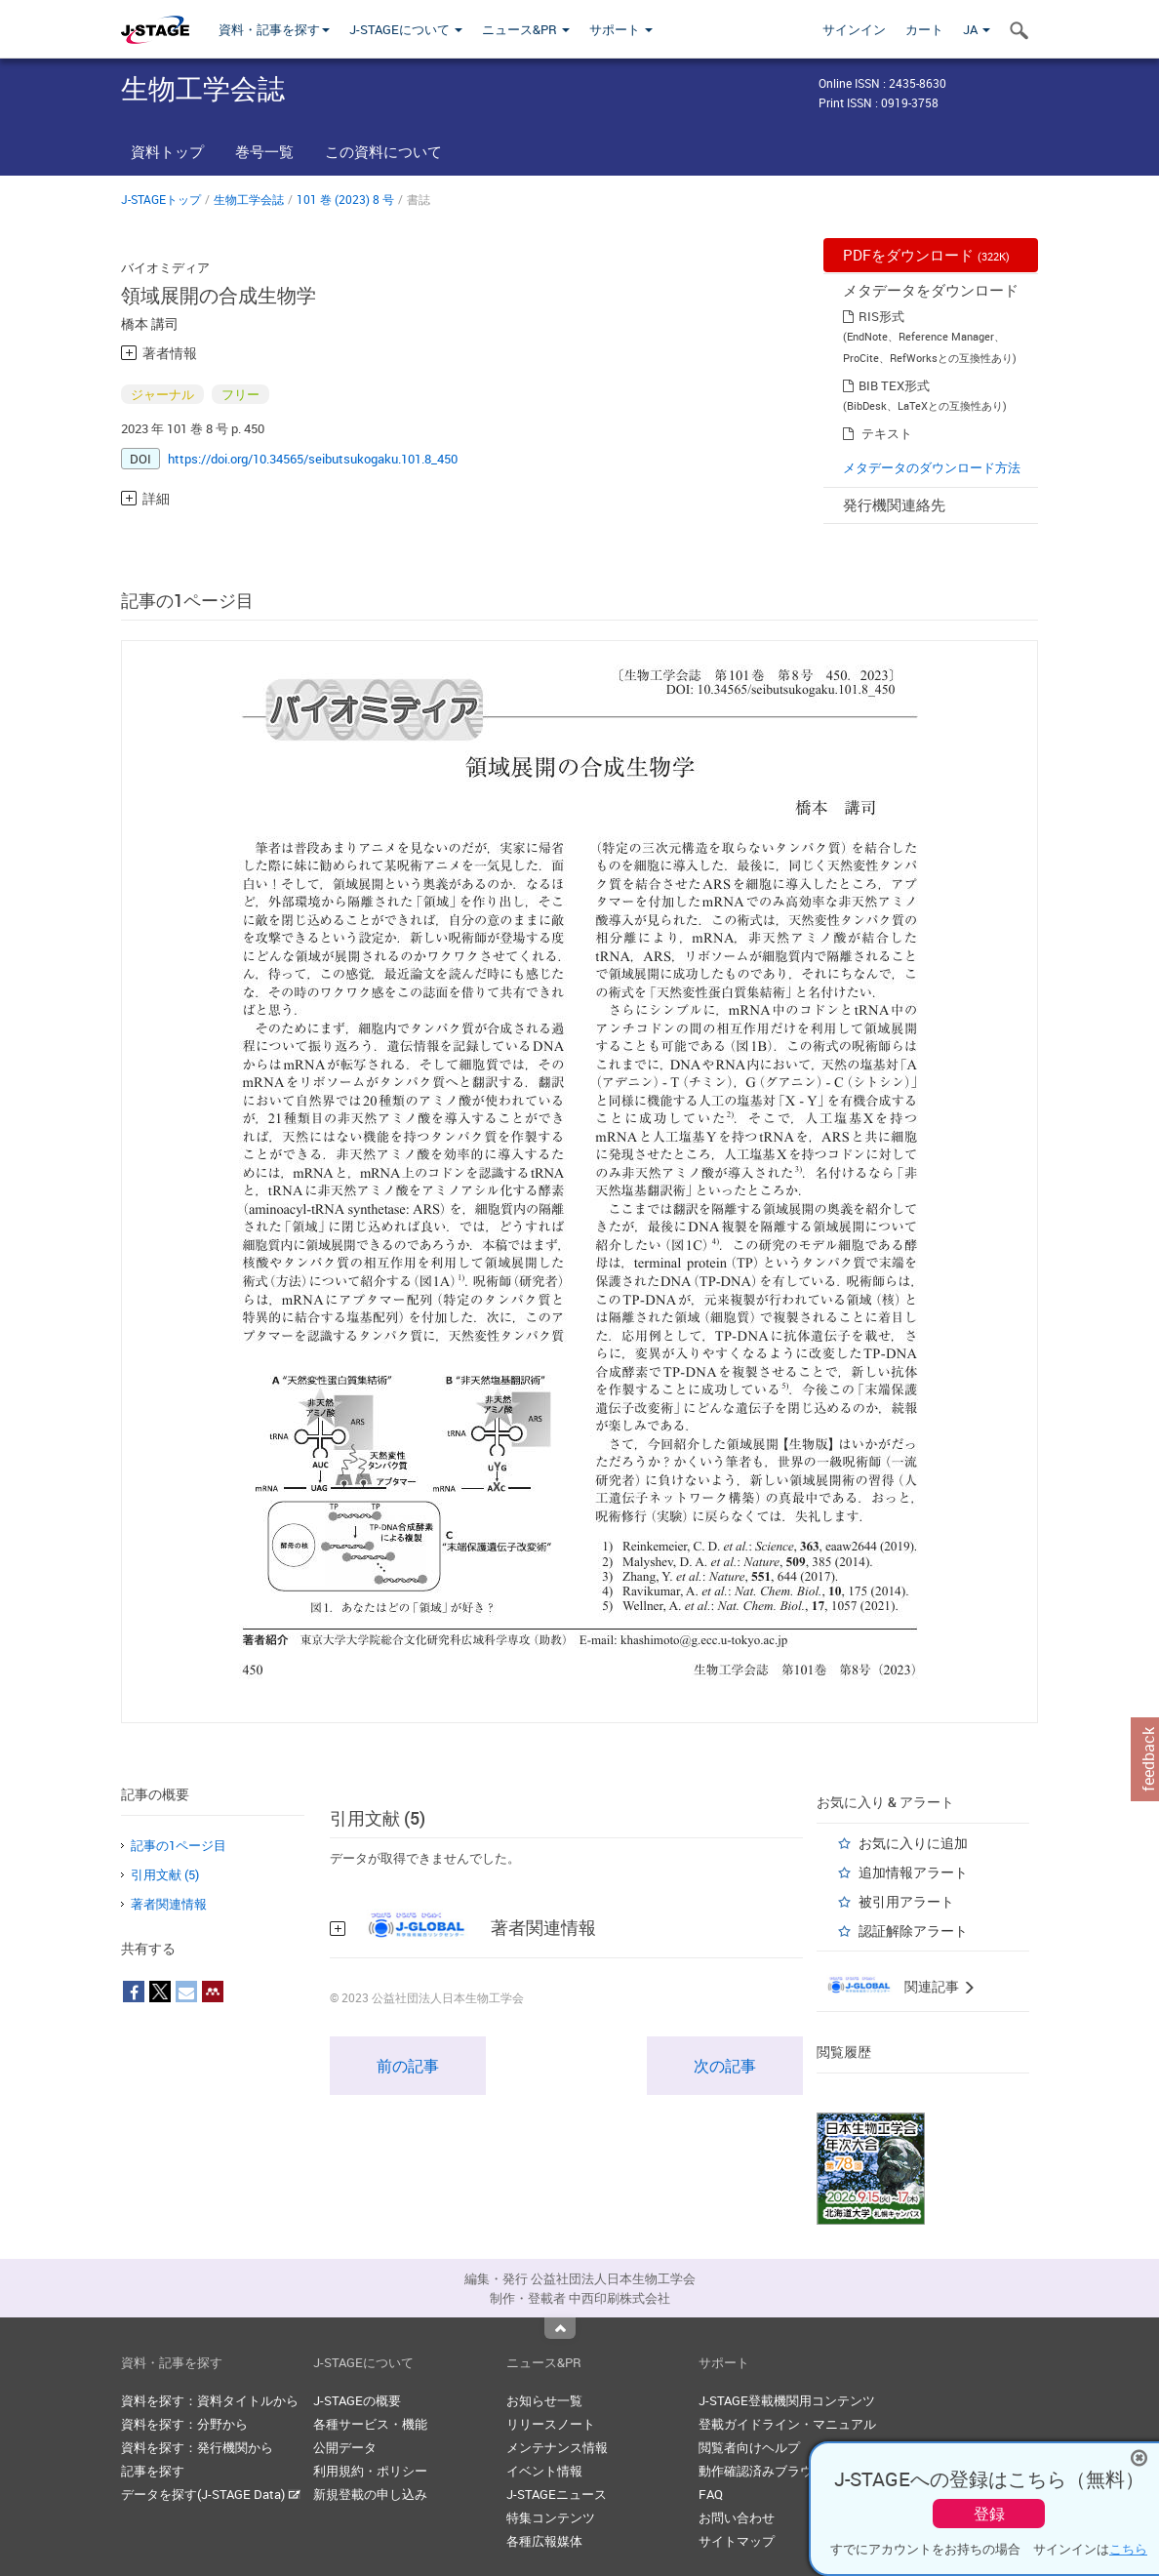  I want to click on 資料・記事を探す, so click(274, 29).